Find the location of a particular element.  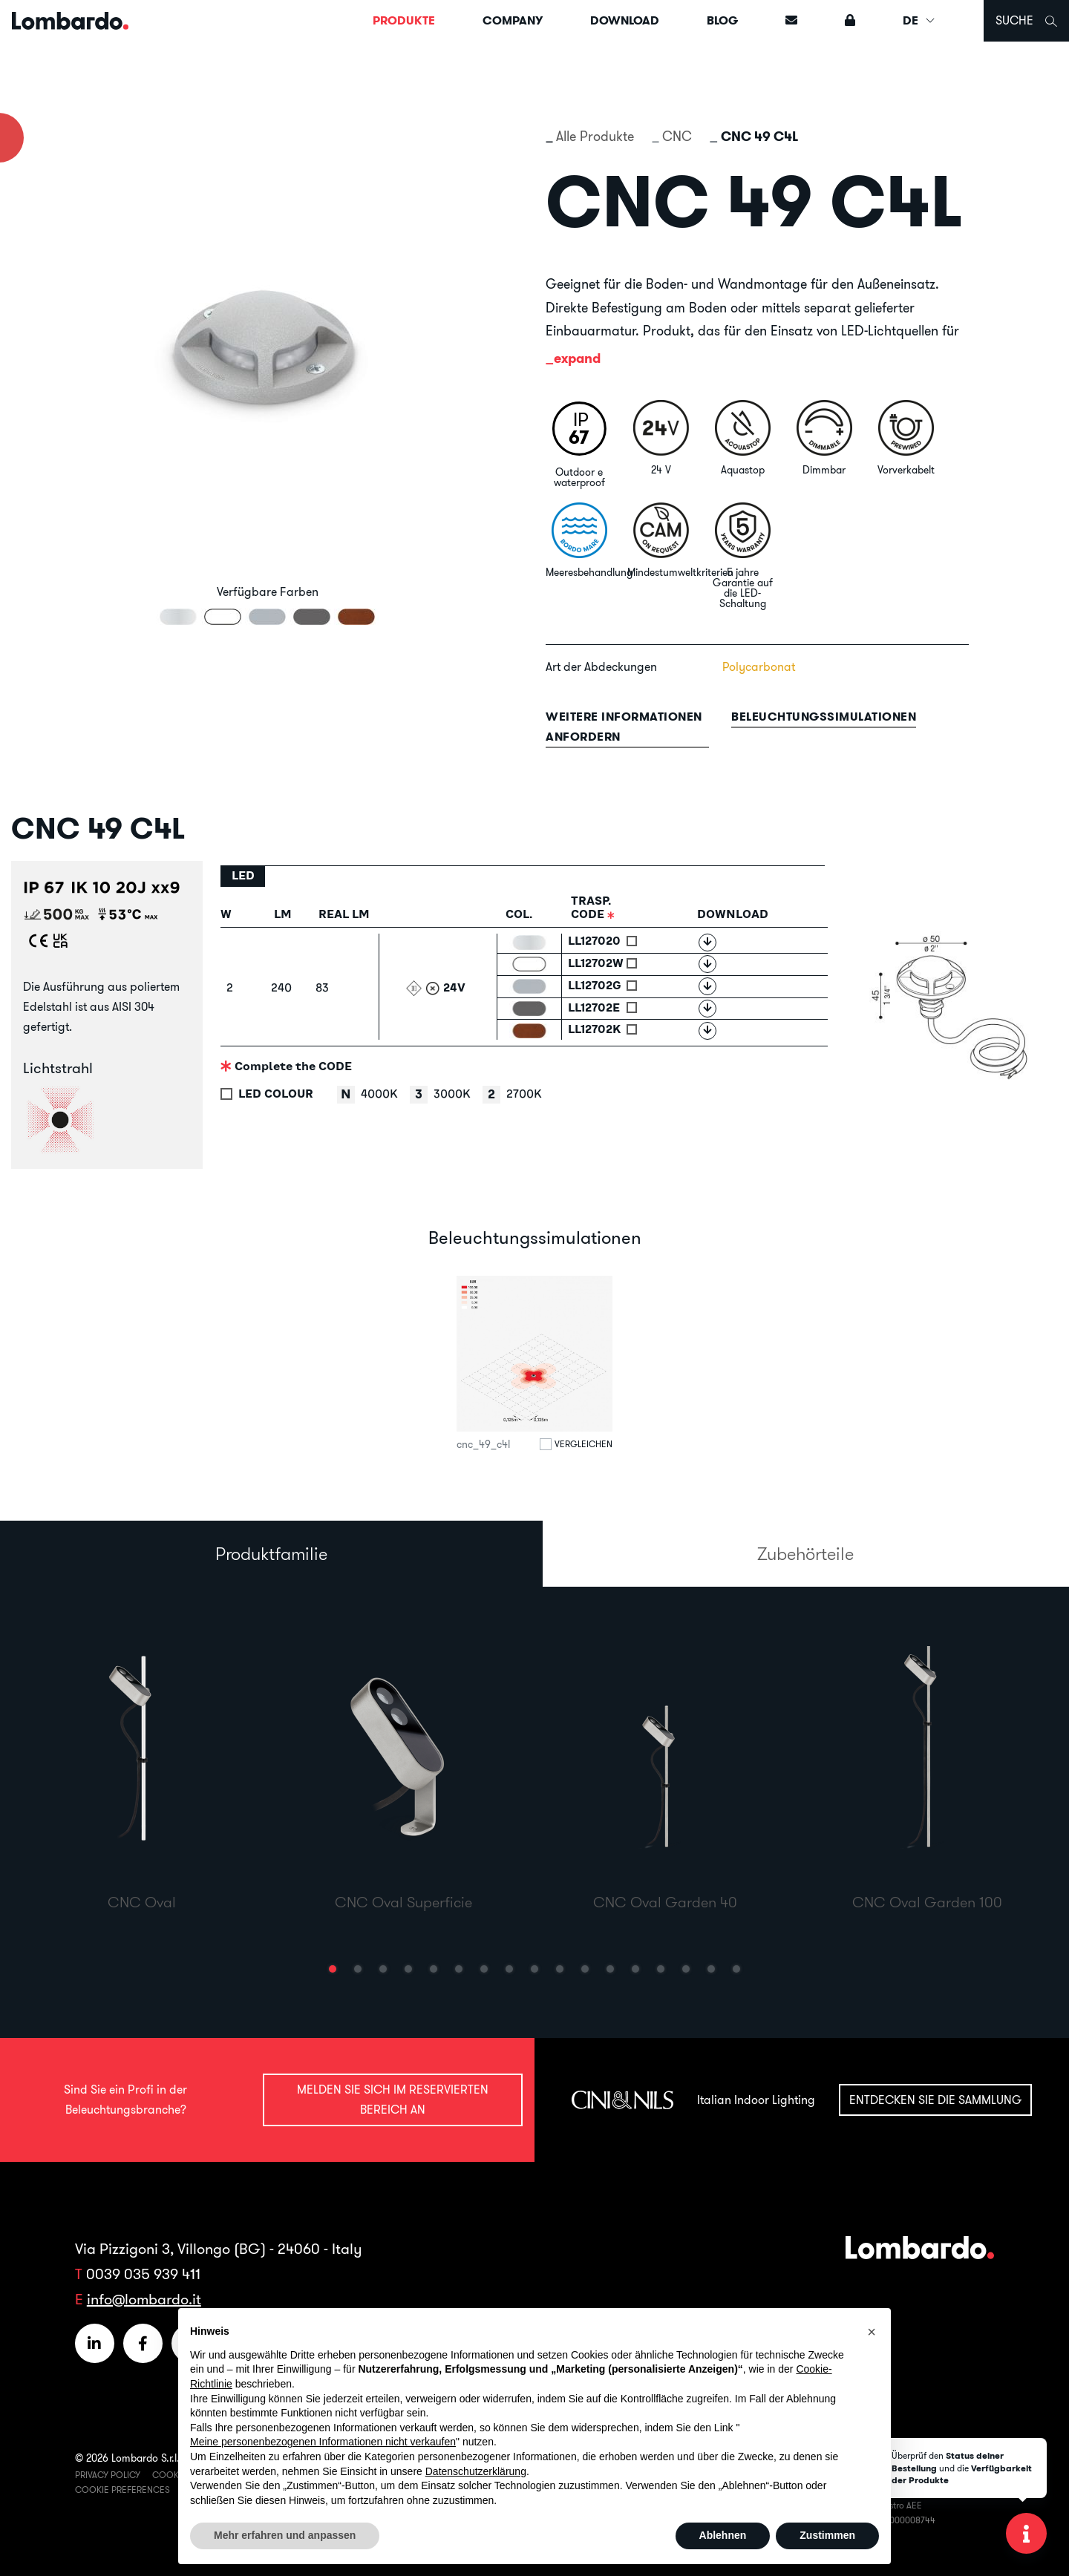

expand is located at coordinates (577, 358).